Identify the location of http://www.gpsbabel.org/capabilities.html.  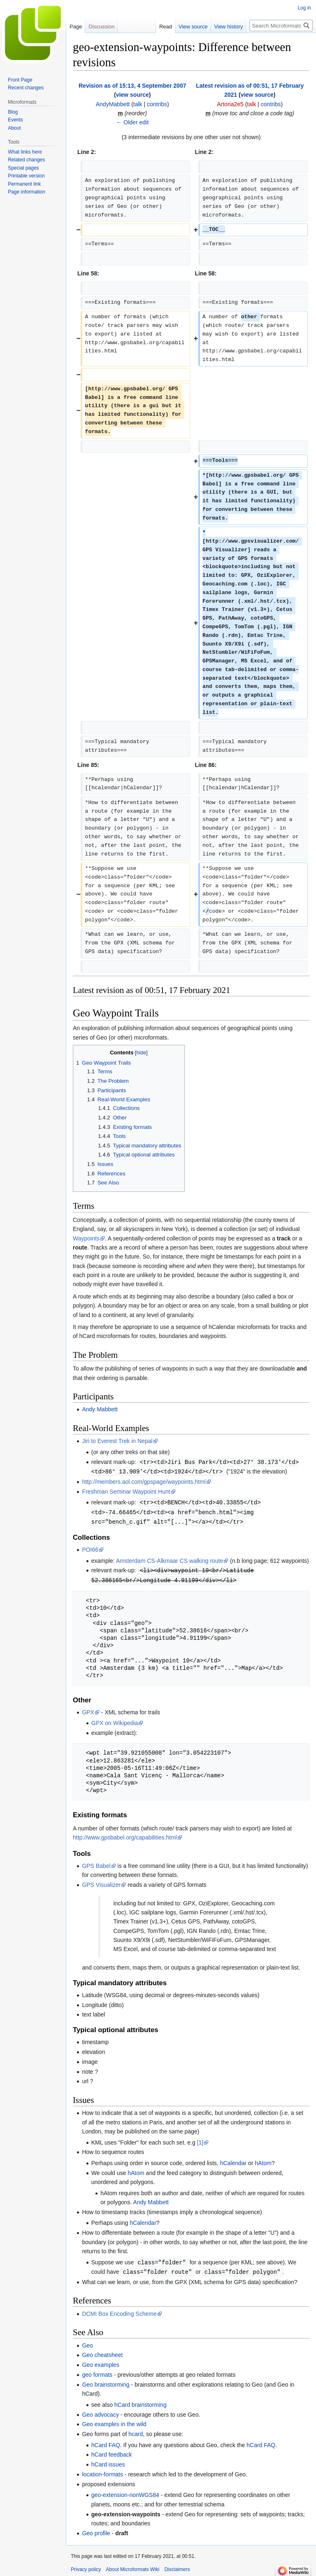
(125, 1834).